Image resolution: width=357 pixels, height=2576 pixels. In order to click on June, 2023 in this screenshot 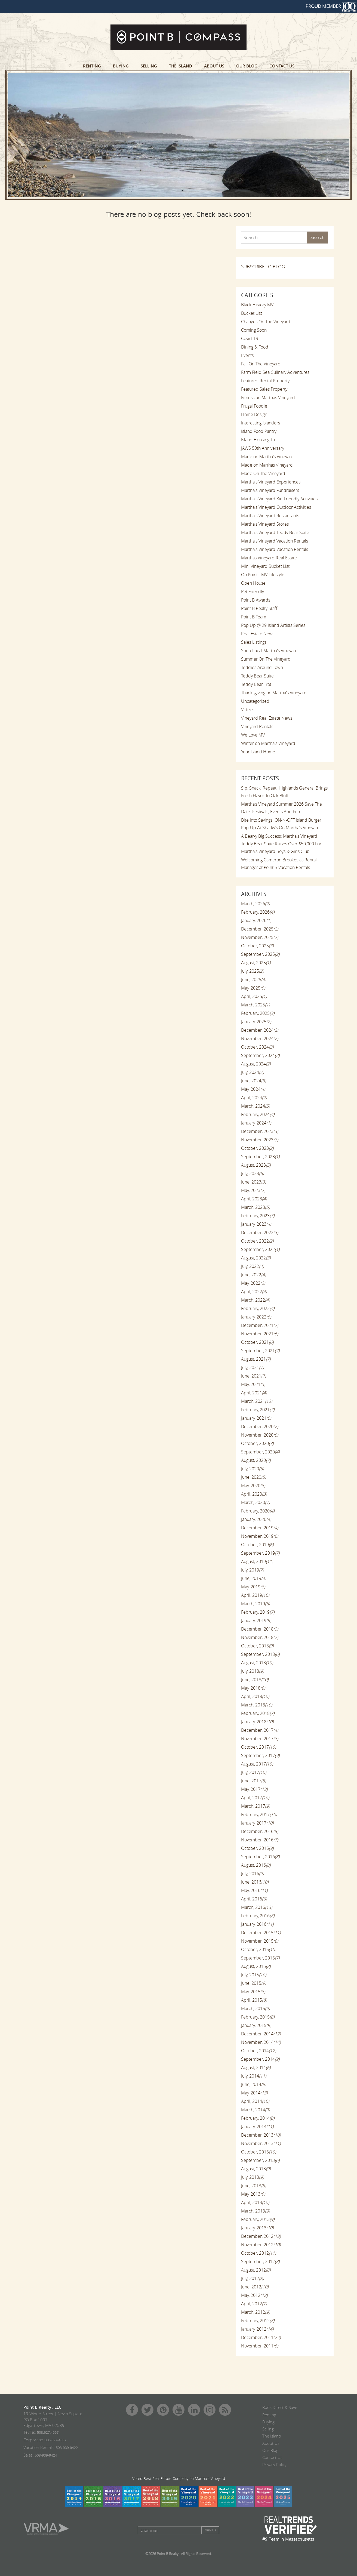, I will do `click(253, 1182)`.